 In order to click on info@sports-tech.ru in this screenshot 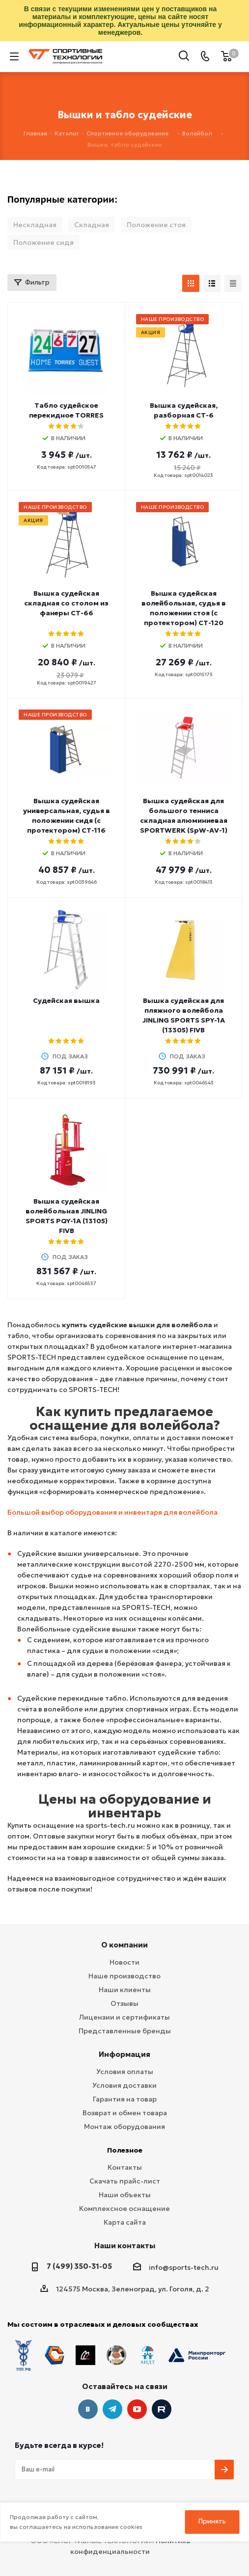, I will do `click(184, 2267)`.